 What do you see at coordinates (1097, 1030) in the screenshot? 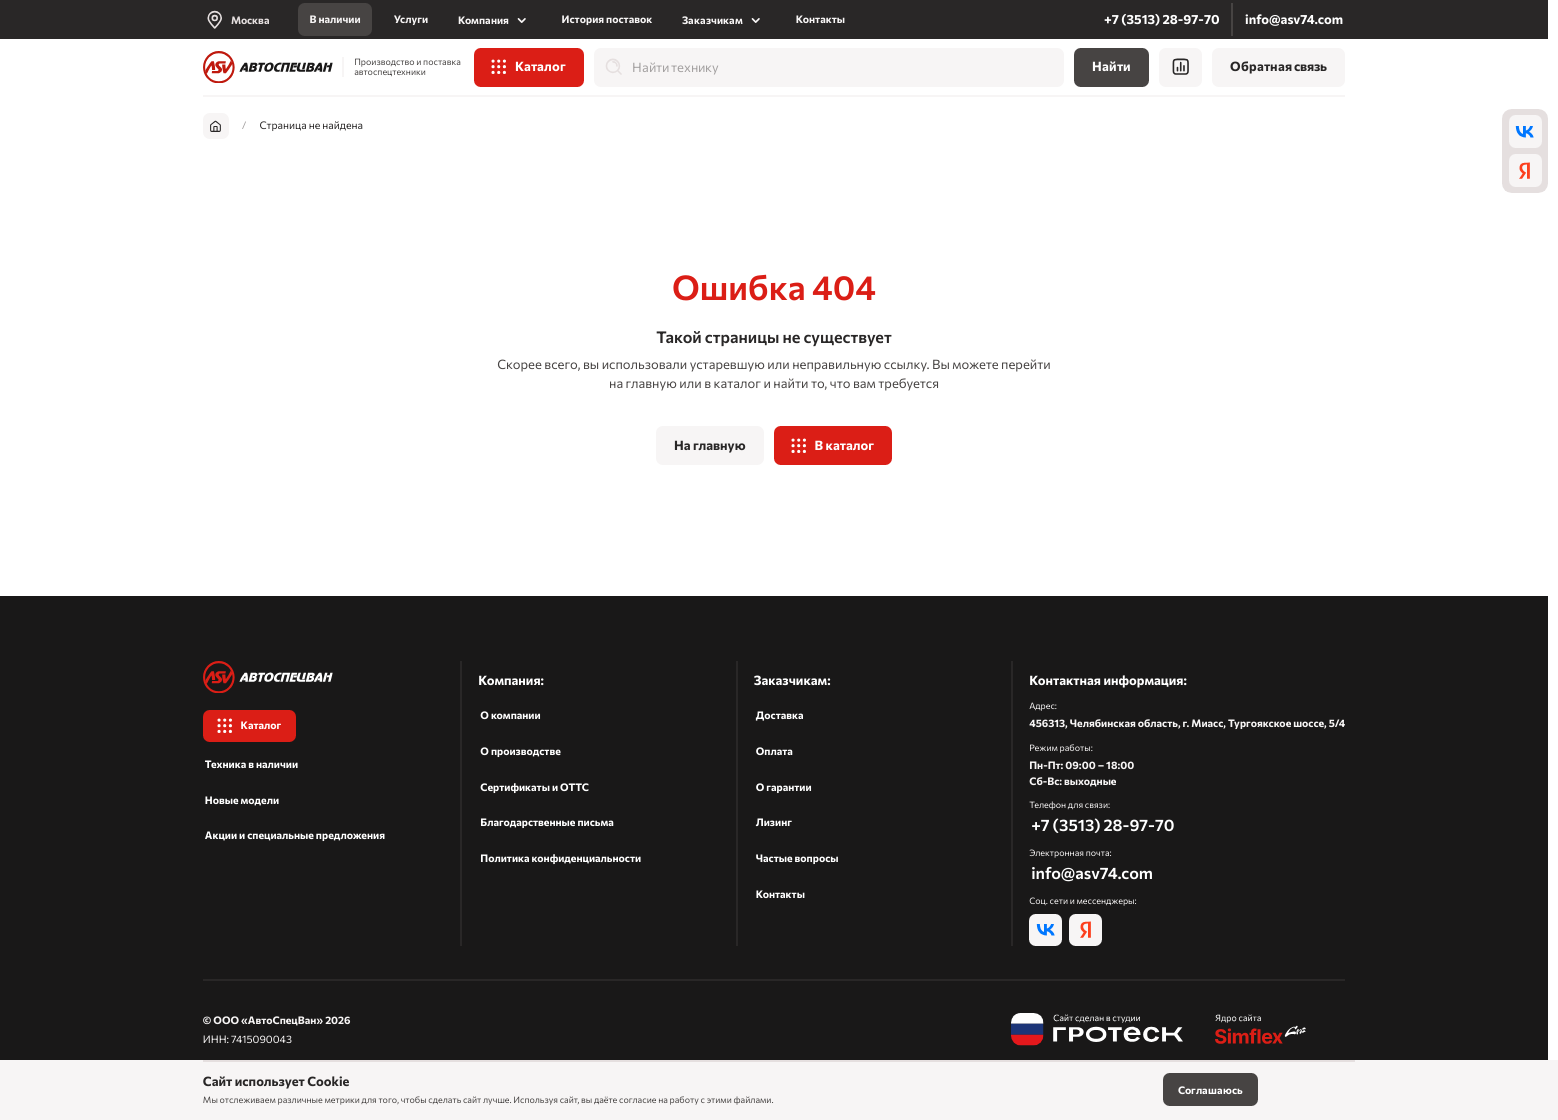
I see `[Гротеск]` at bounding box center [1097, 1030].